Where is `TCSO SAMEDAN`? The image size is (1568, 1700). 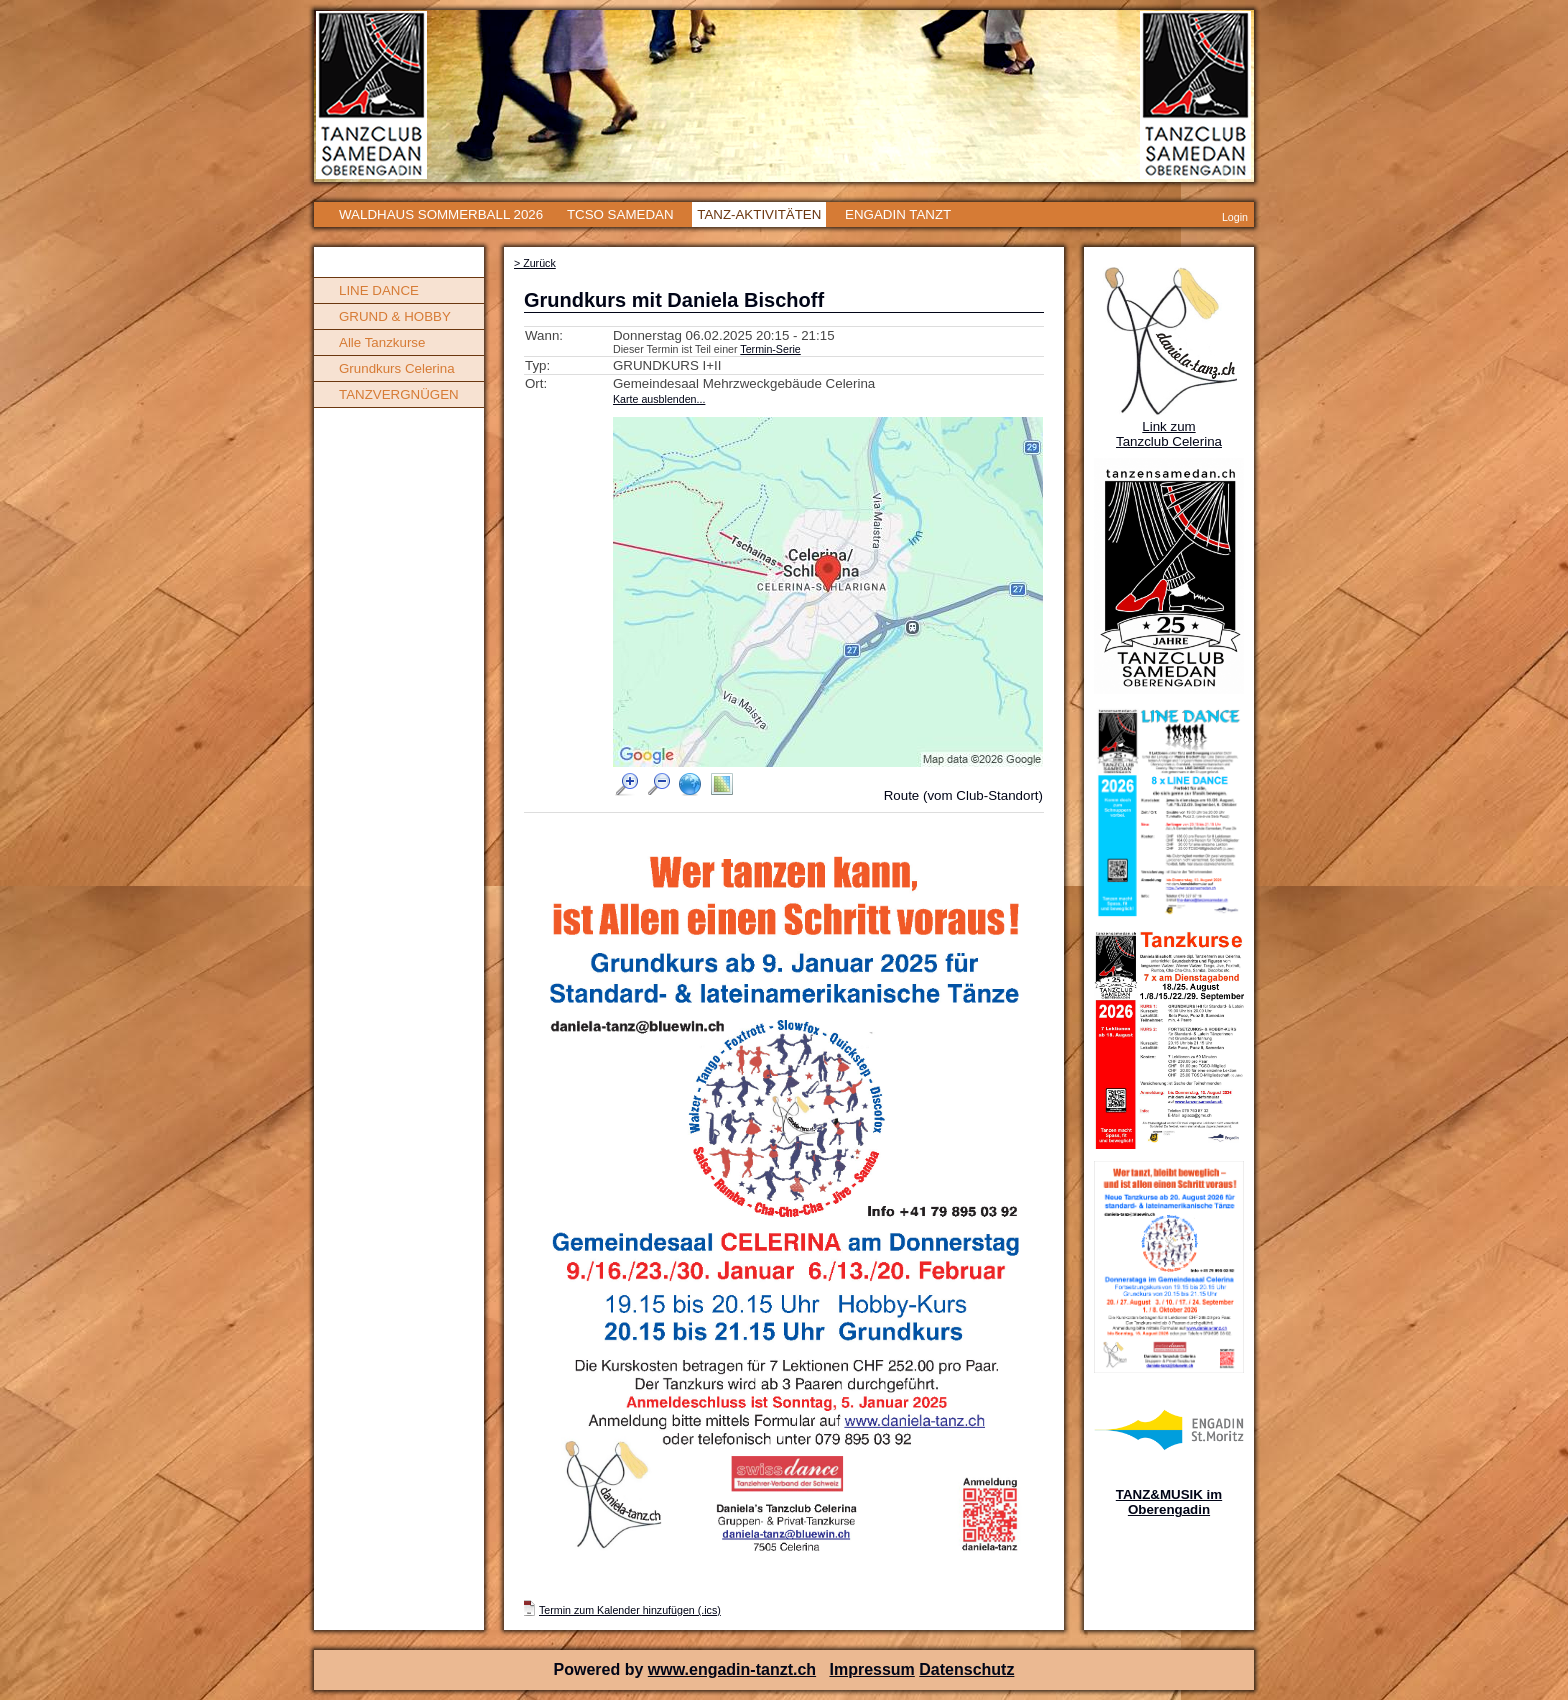
TCSO SAMEDAN is located at coordinates (620, 214).